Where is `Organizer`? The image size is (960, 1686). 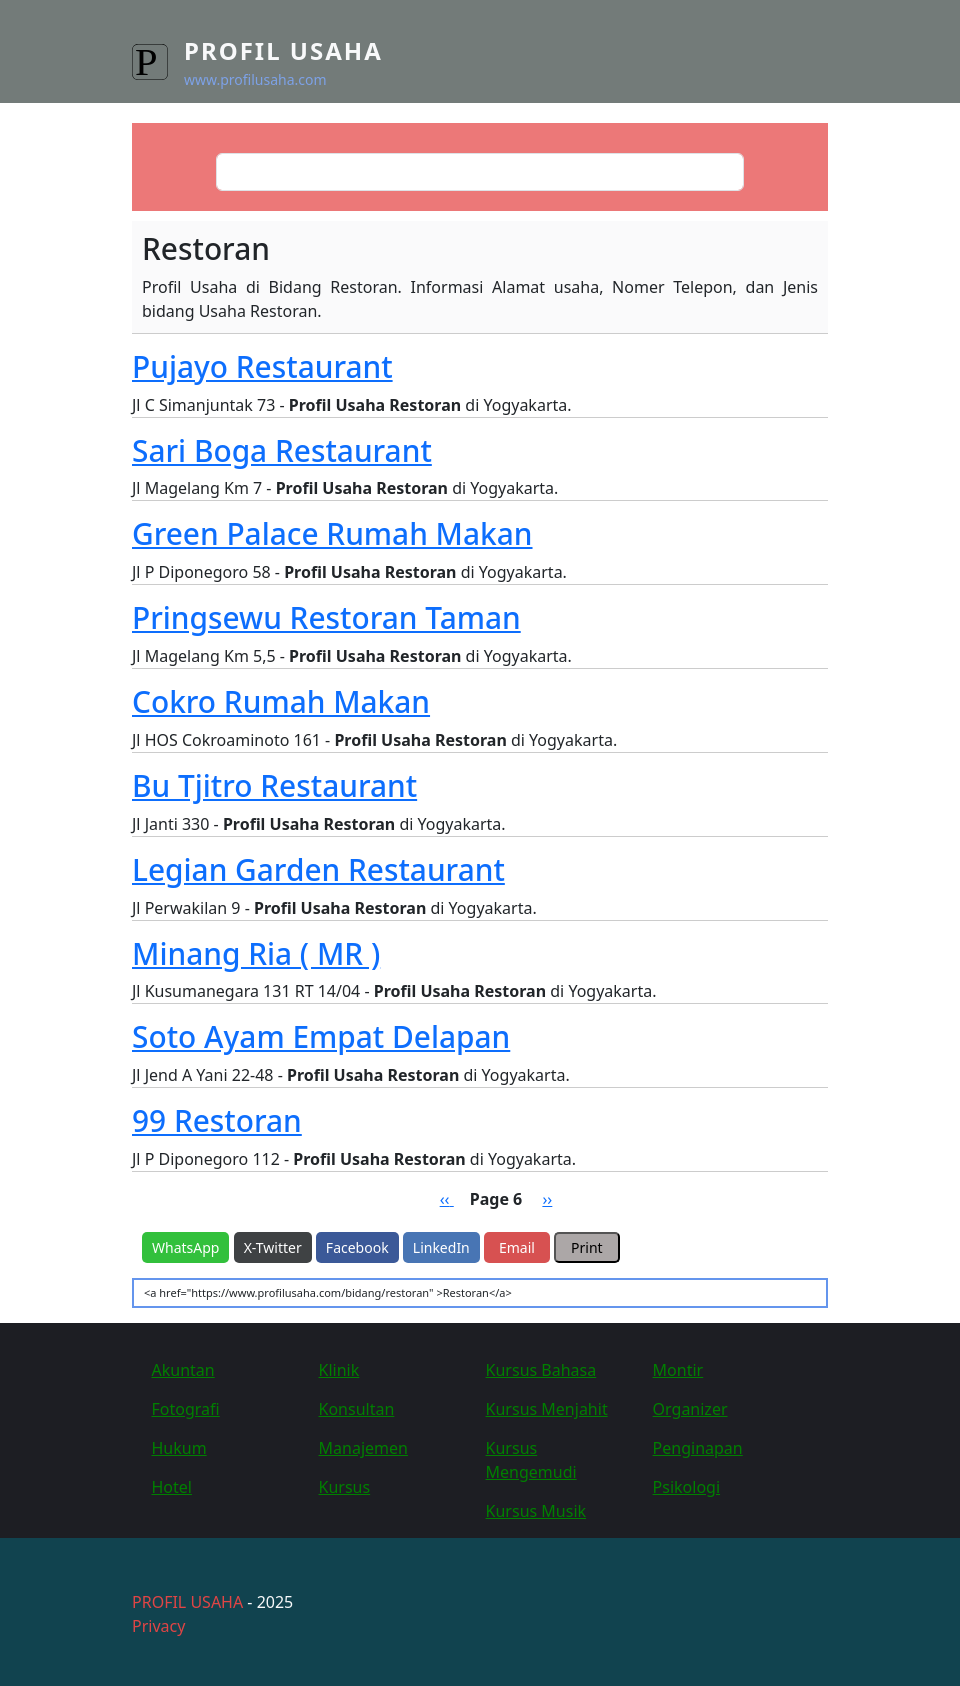 Organizer is located at coordinates (690, 1409).